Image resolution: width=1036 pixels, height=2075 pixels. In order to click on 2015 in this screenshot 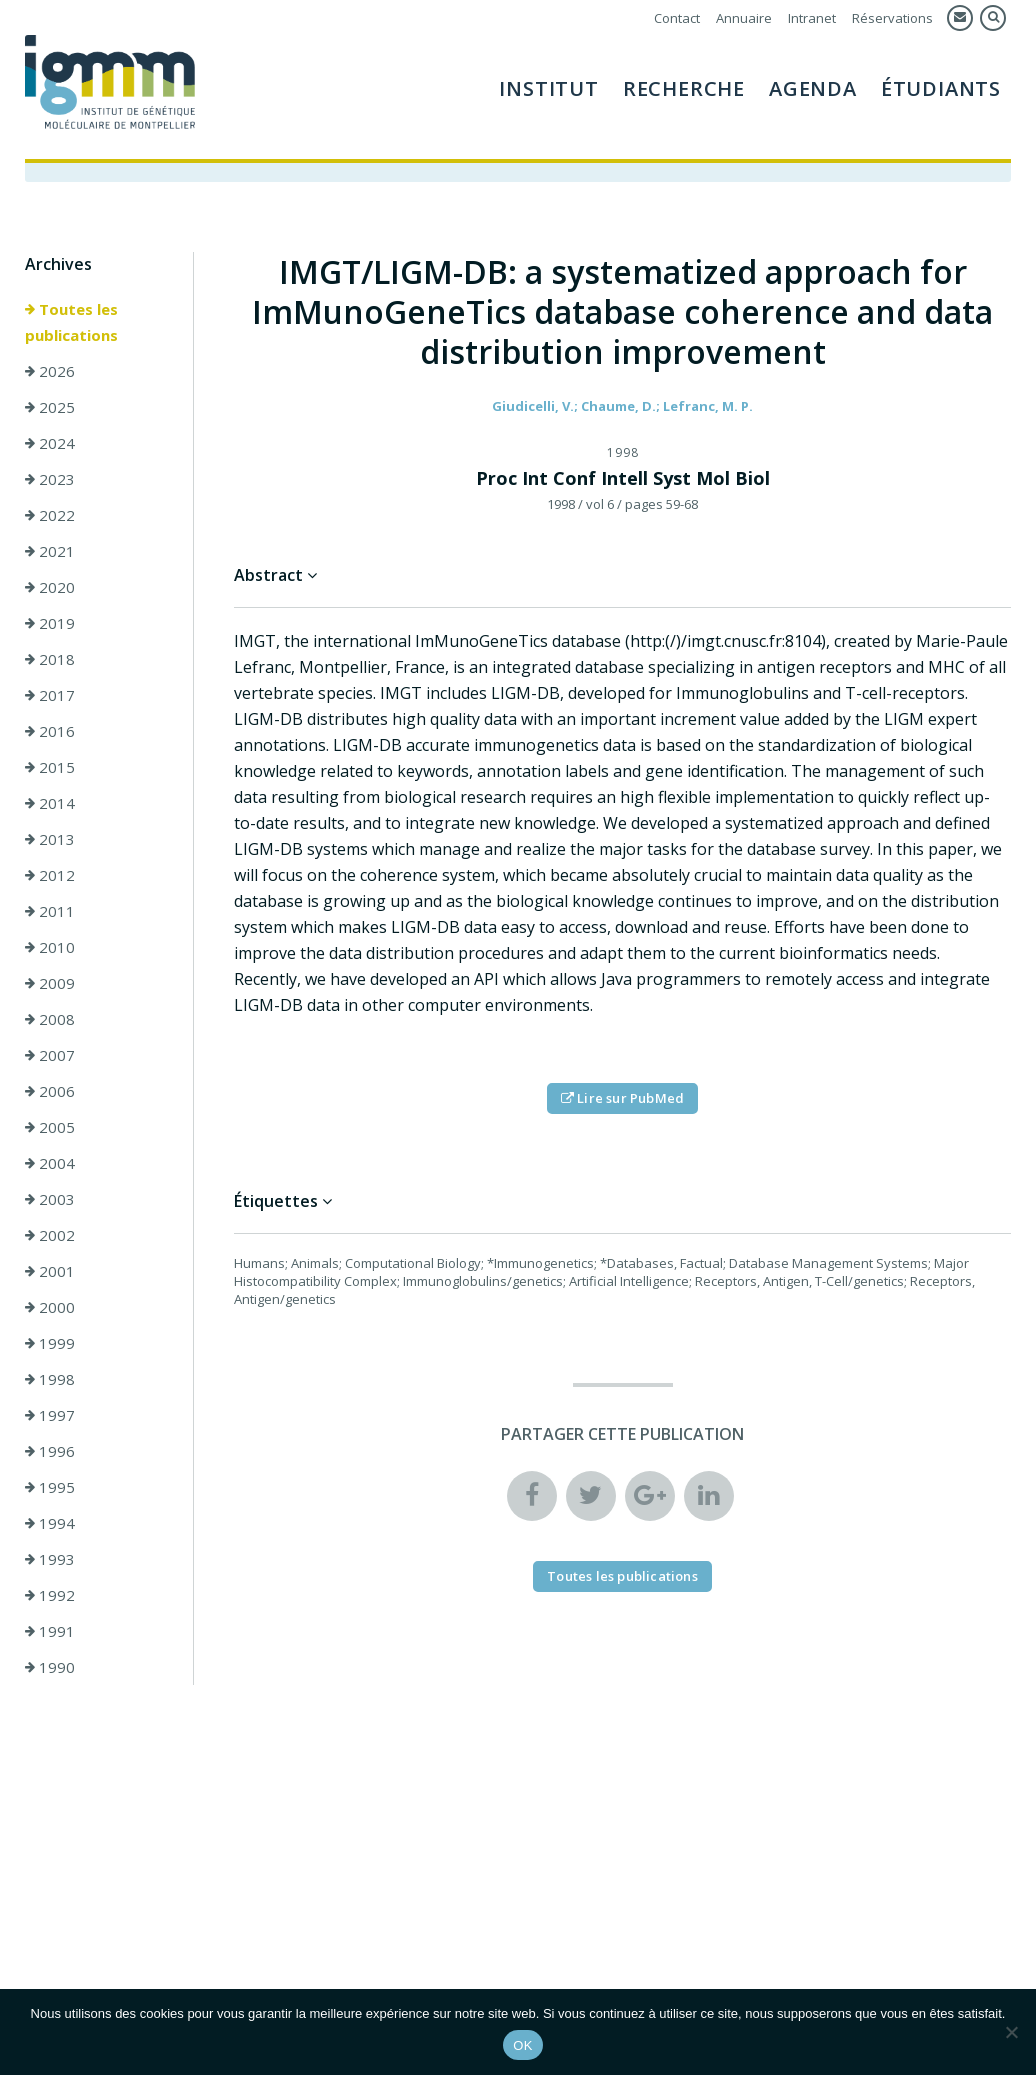, I will do `click(50, 767)`.